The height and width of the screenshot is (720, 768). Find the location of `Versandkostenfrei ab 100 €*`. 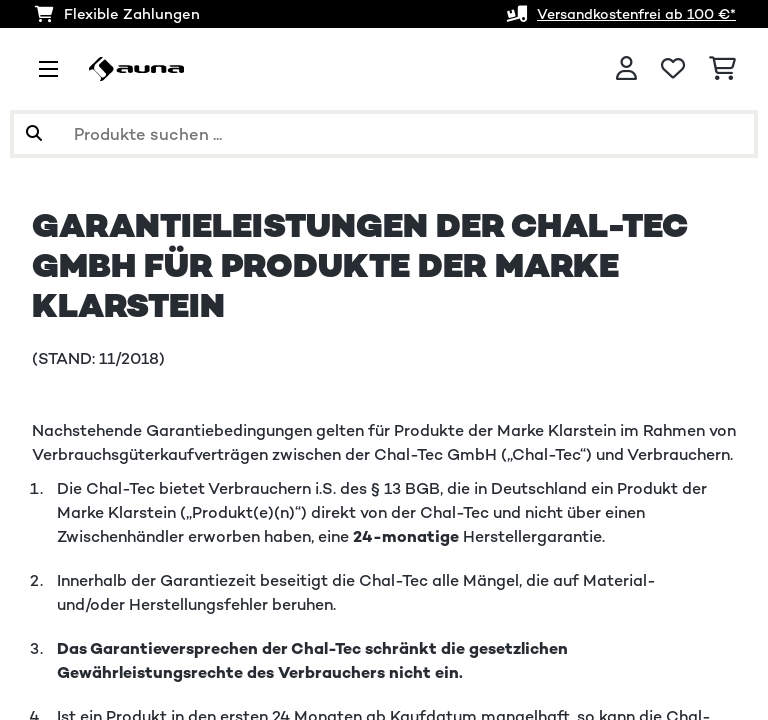

Versandkostenfrei ab 100 €* is located at coordinates (629, 13).